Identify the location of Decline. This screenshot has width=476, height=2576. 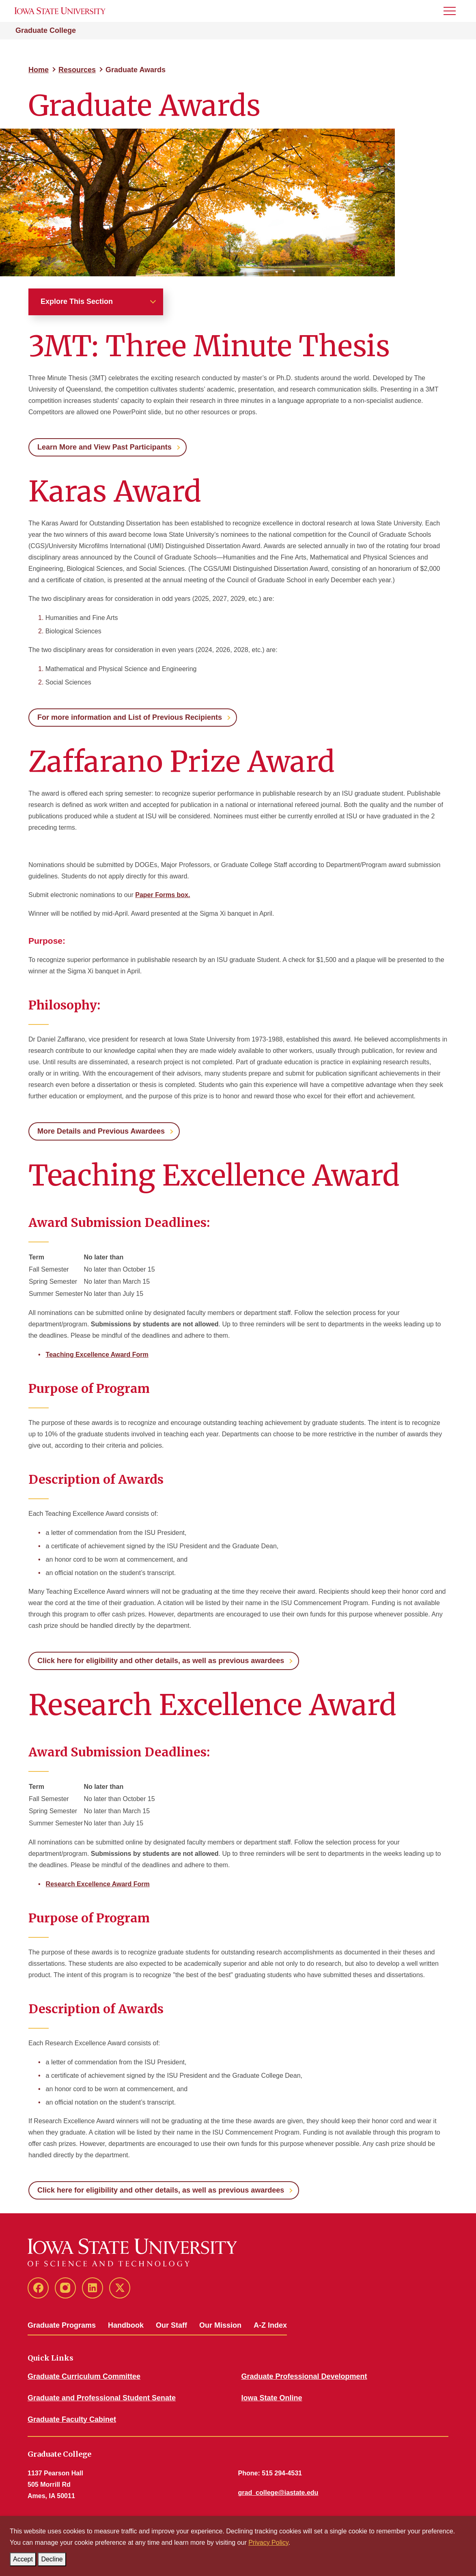
(53, 2557).